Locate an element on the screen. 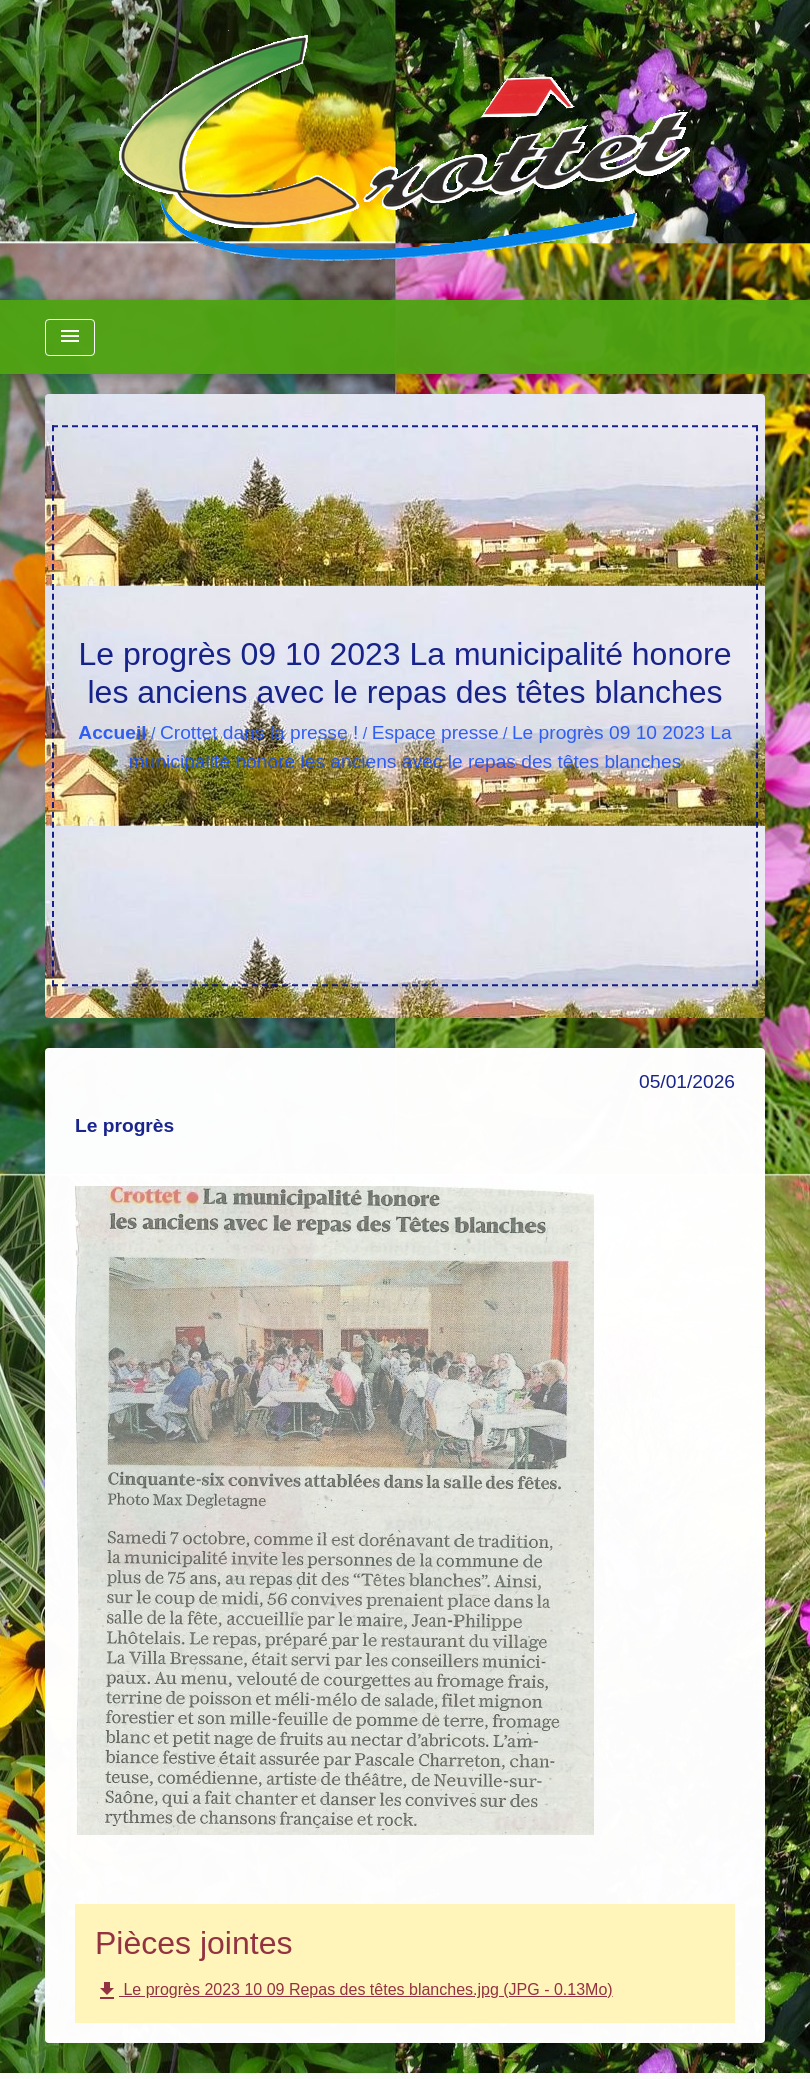  Accueil is located at coordinates (112, 732).